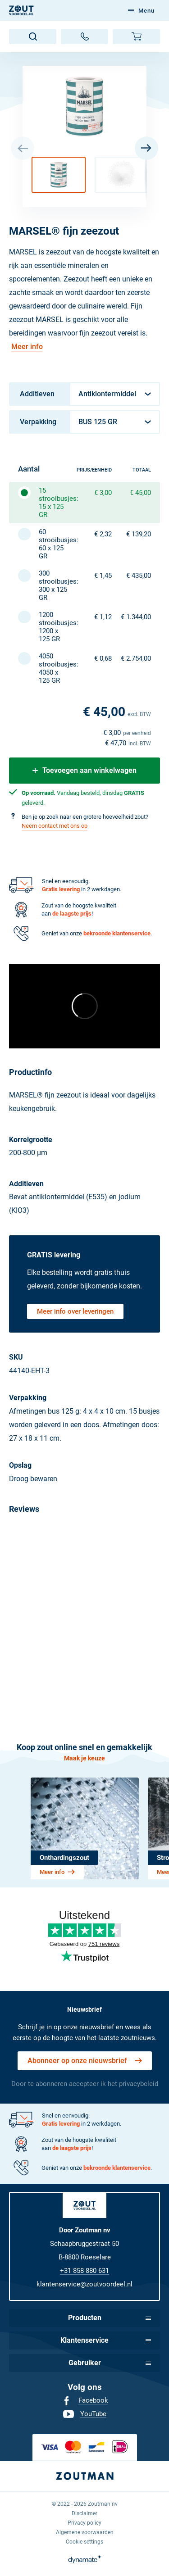  I want to click on Verpakking, so click(38, 421).